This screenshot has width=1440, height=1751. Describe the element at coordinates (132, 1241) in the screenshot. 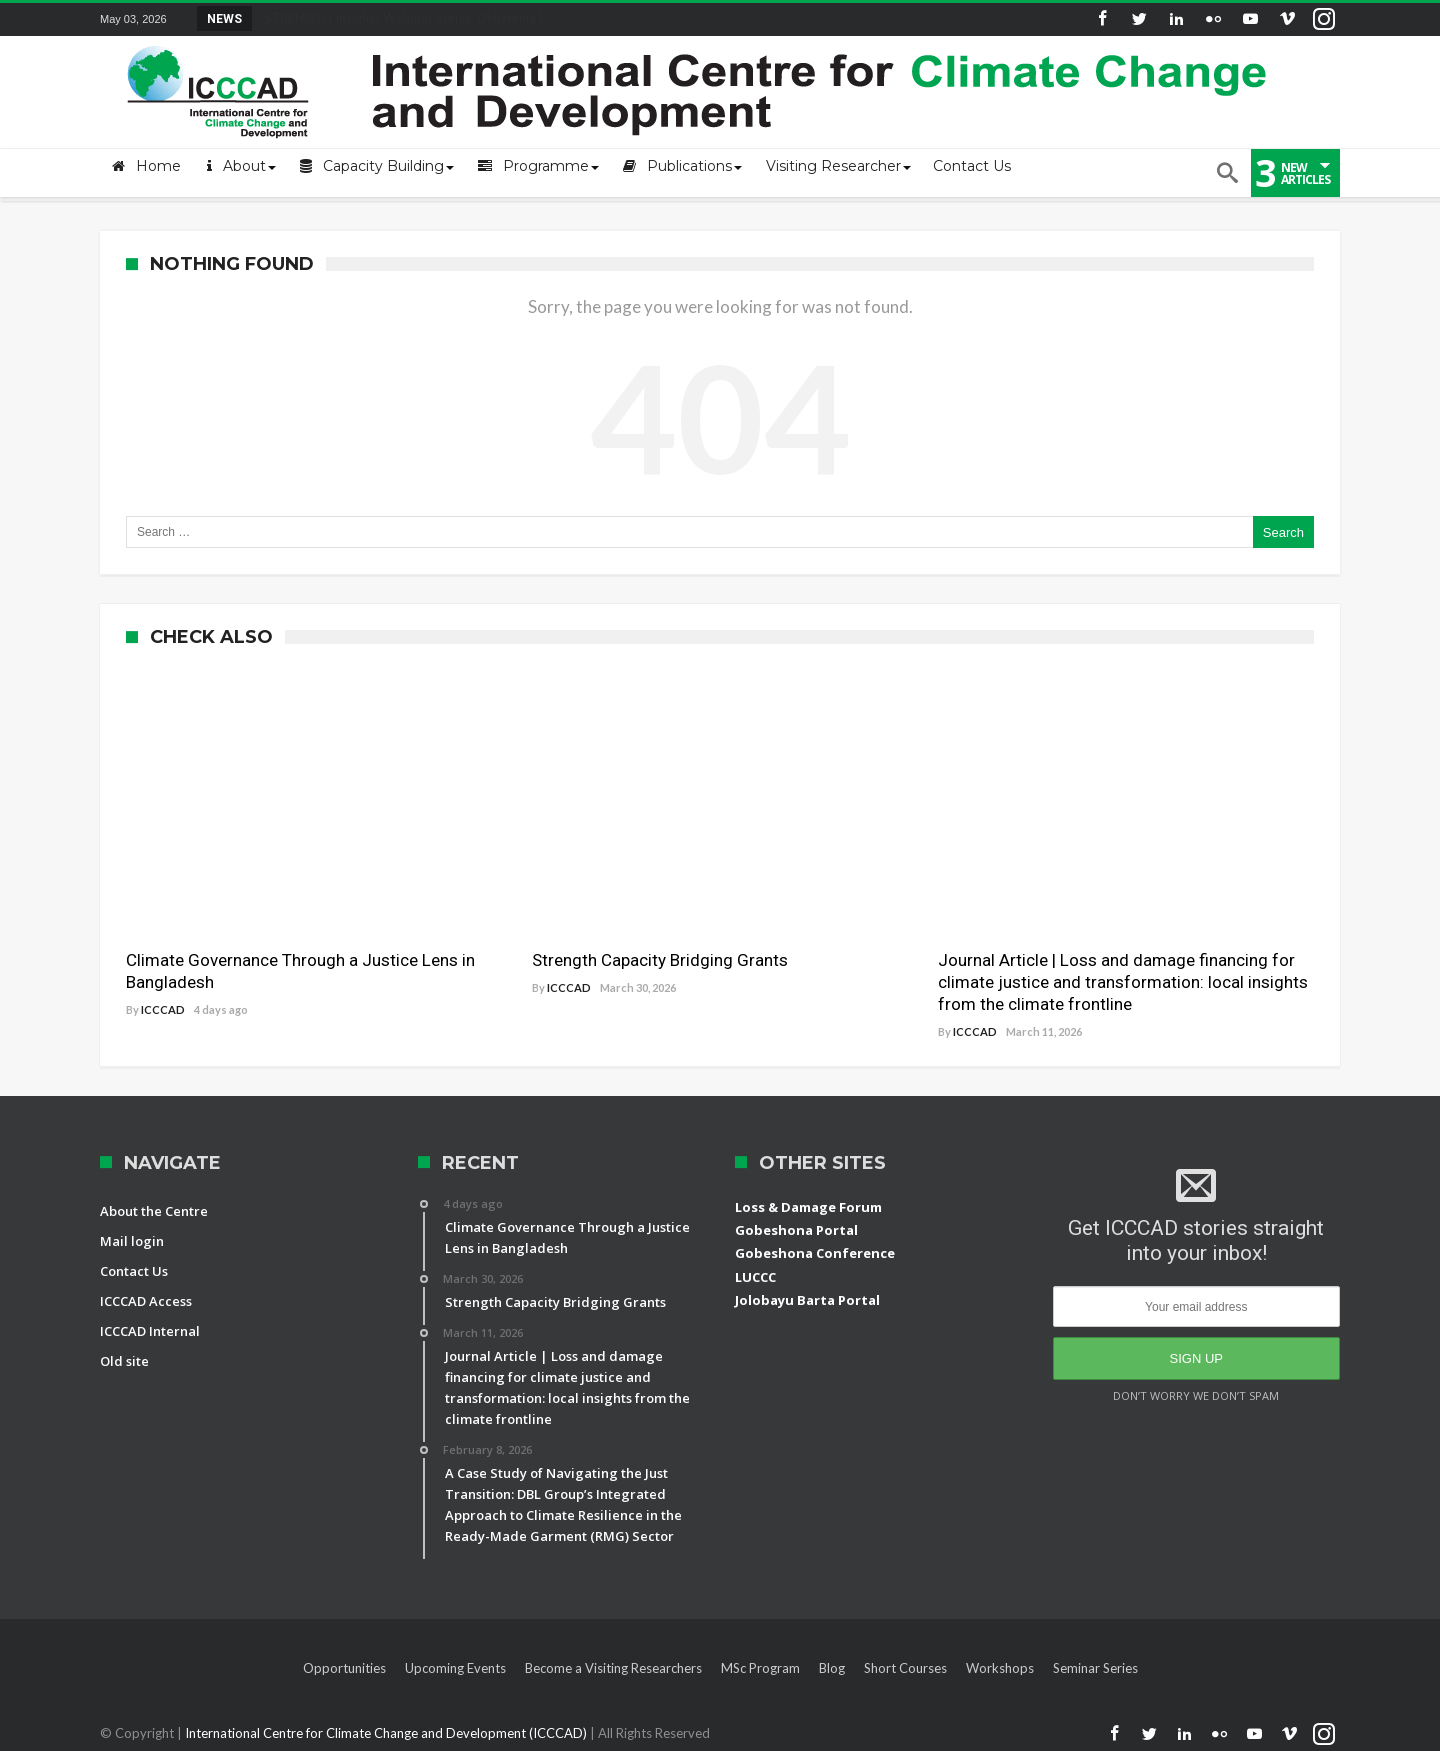

I see `Mail login` at that location.